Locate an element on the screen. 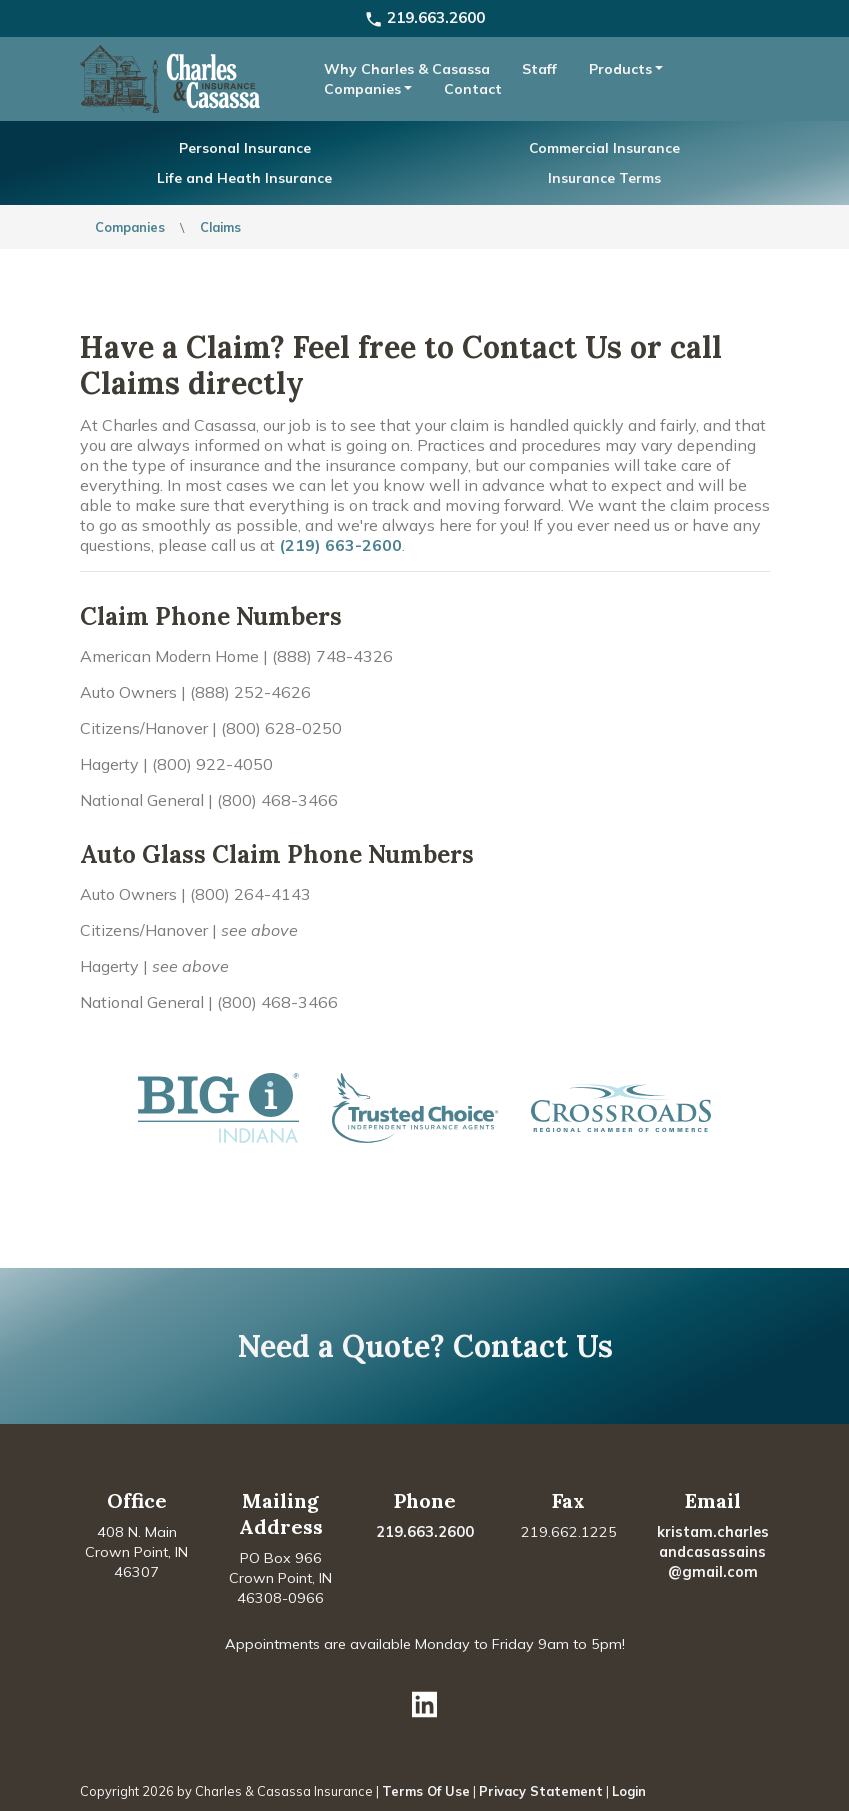 The height and width of the screenshot is (1811, 849). Terms Of Use is located at coordinates (426, 1791).